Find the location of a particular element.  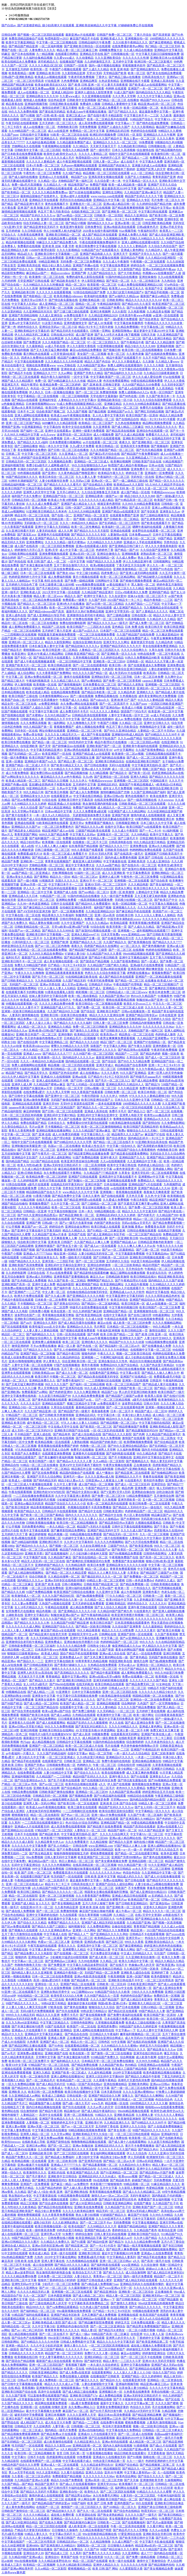

日韩无码 一区 影院 is located at coordinates (129, 134).